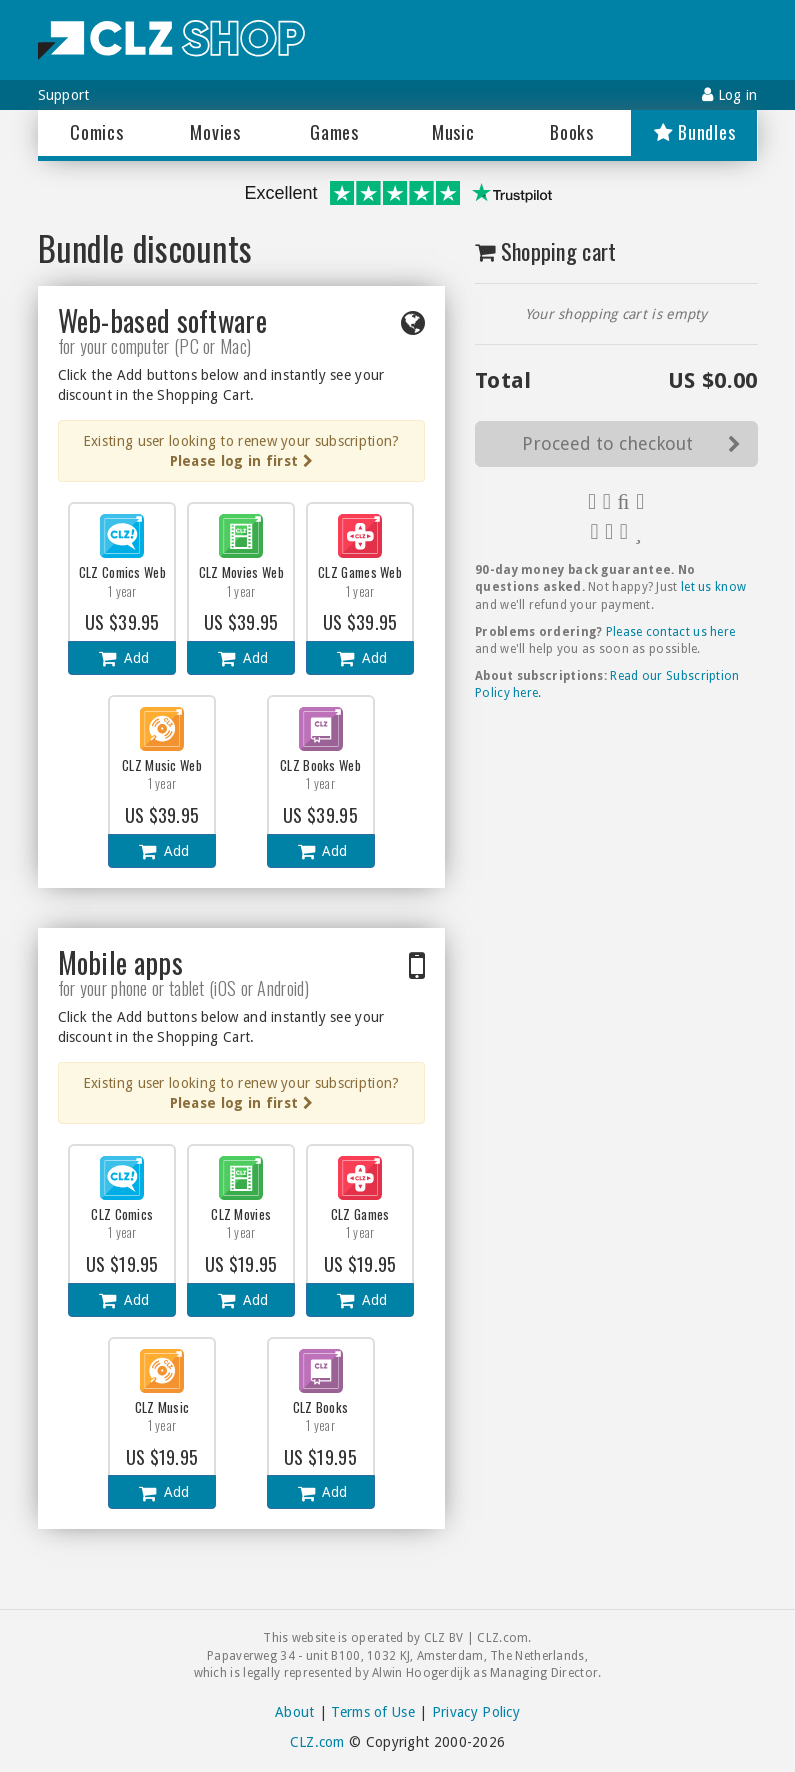  What do you see at coordinates (317, 1742) in the screenshot?
I see `CLZ.com` at bounding box center [317, 1742].